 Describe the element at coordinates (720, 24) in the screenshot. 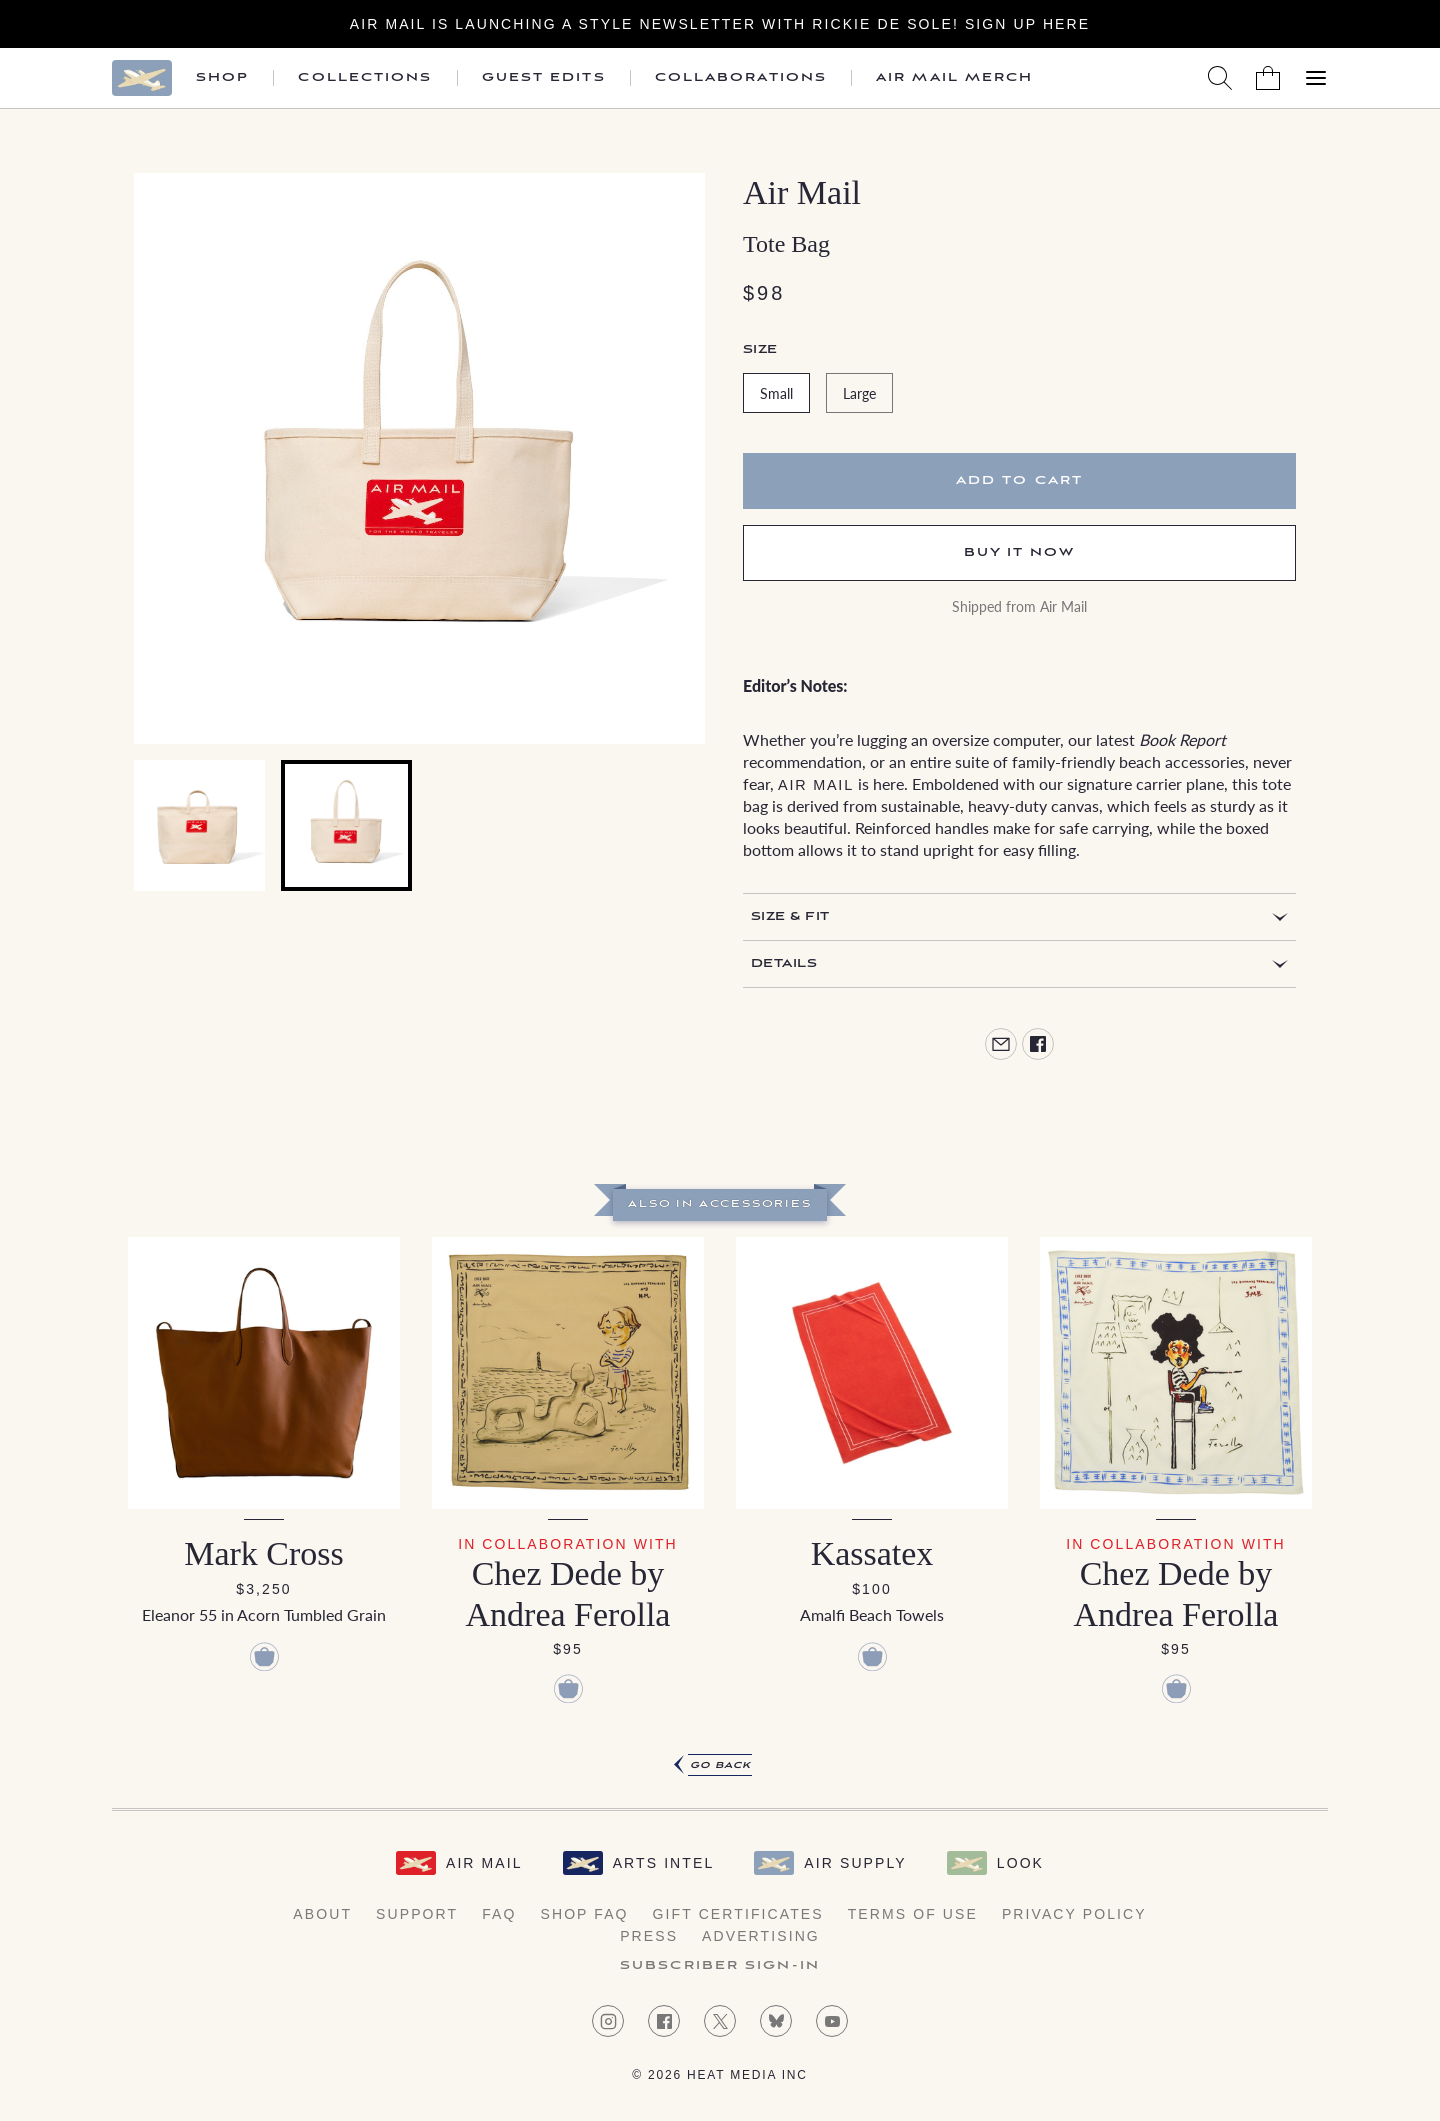

I see `Air Mail is launching a Style newsletter with Rickie De Sole! Sign Up Here` at that location.